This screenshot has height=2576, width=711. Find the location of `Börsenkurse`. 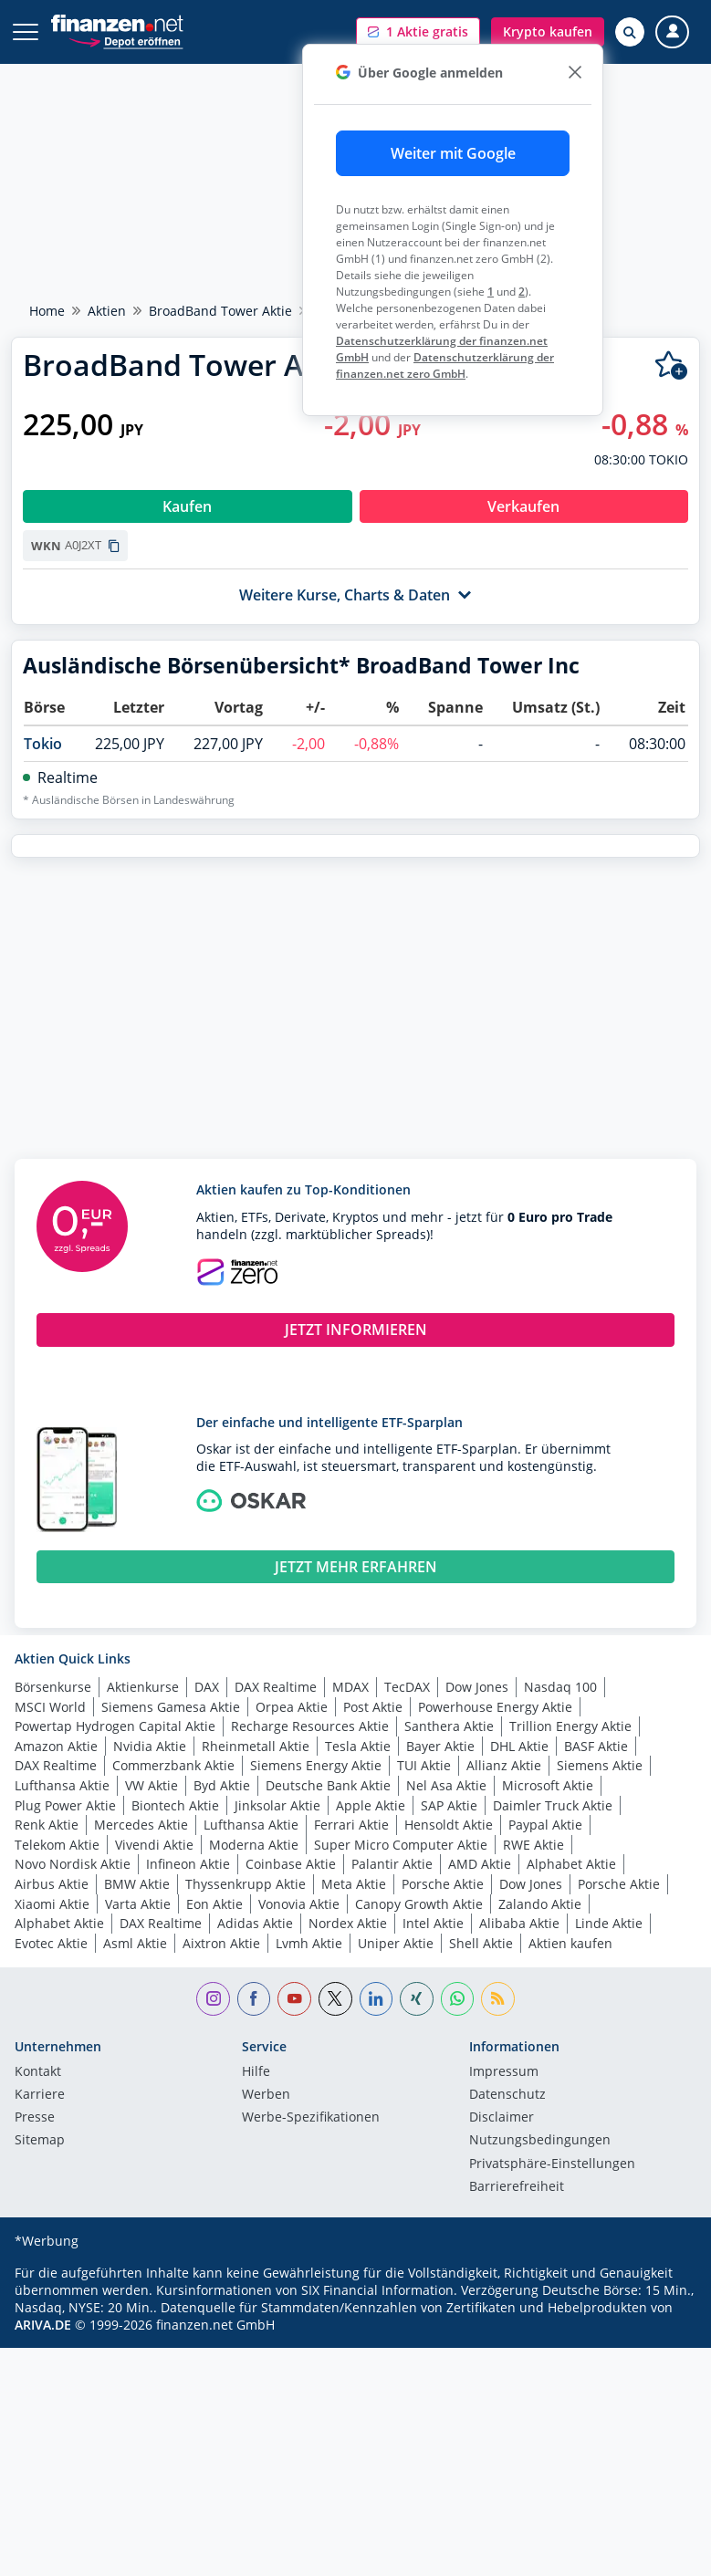

Börsenkurse is located at coordinates (53, 1686).